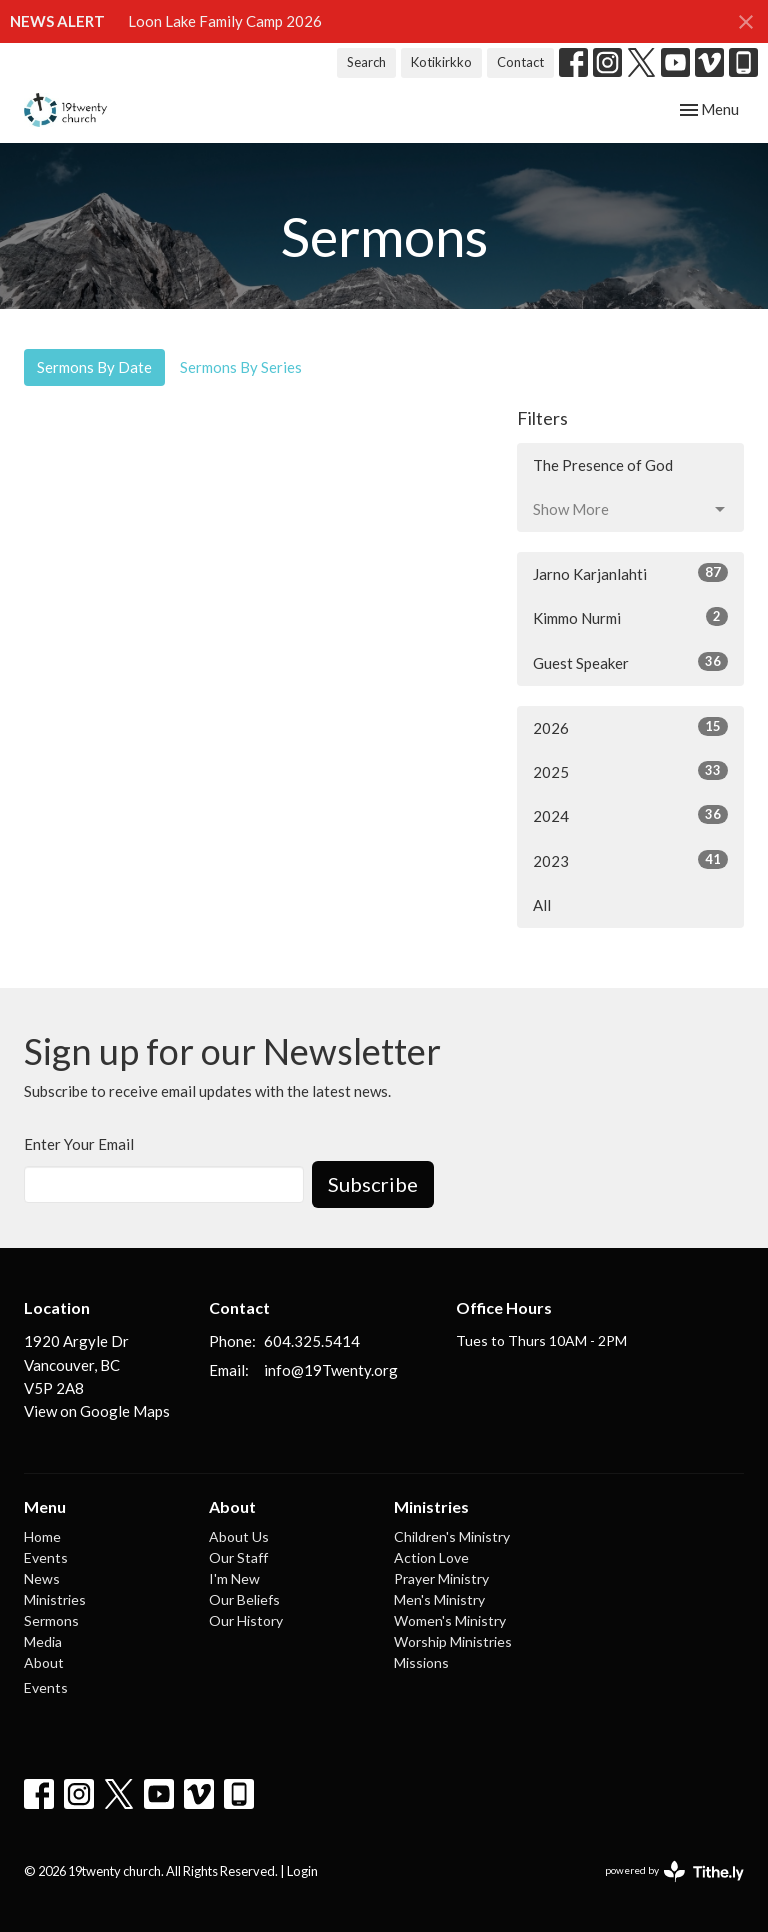  What do you see at coordinates (241, 367) in the screenshot?
I see `Sermons By Series` at bounding box center [241, 367].